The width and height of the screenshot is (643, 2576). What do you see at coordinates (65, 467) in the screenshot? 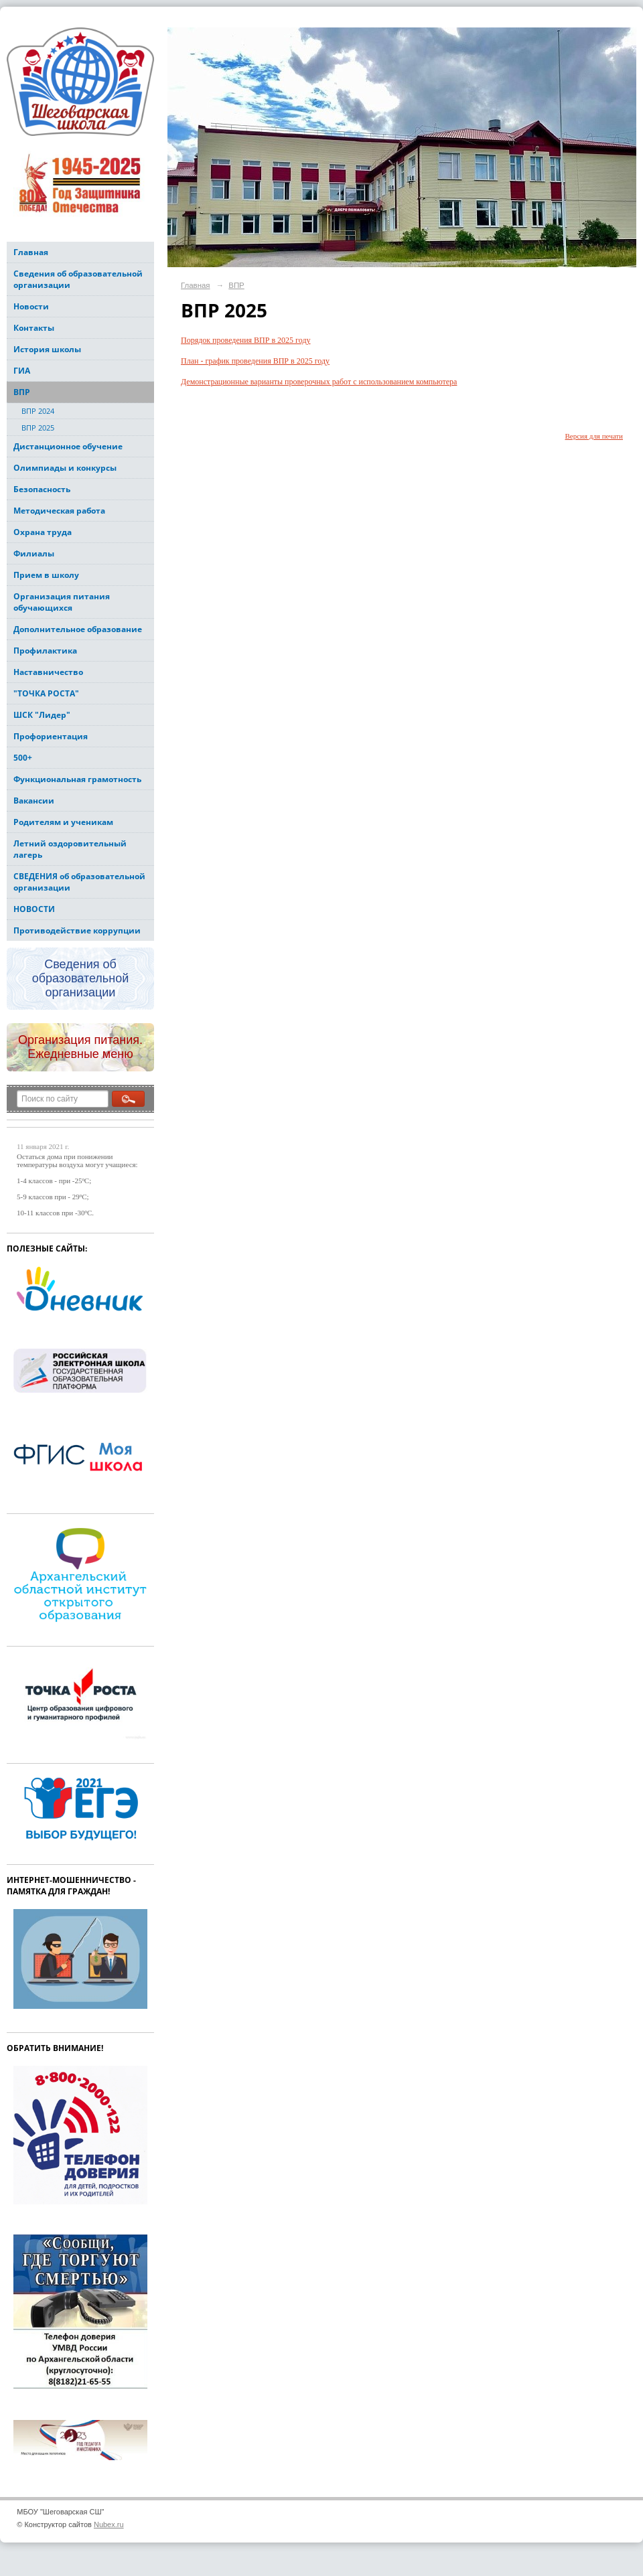
I see `Олимпиады и конкурсы` at bounding box center [65, 467].